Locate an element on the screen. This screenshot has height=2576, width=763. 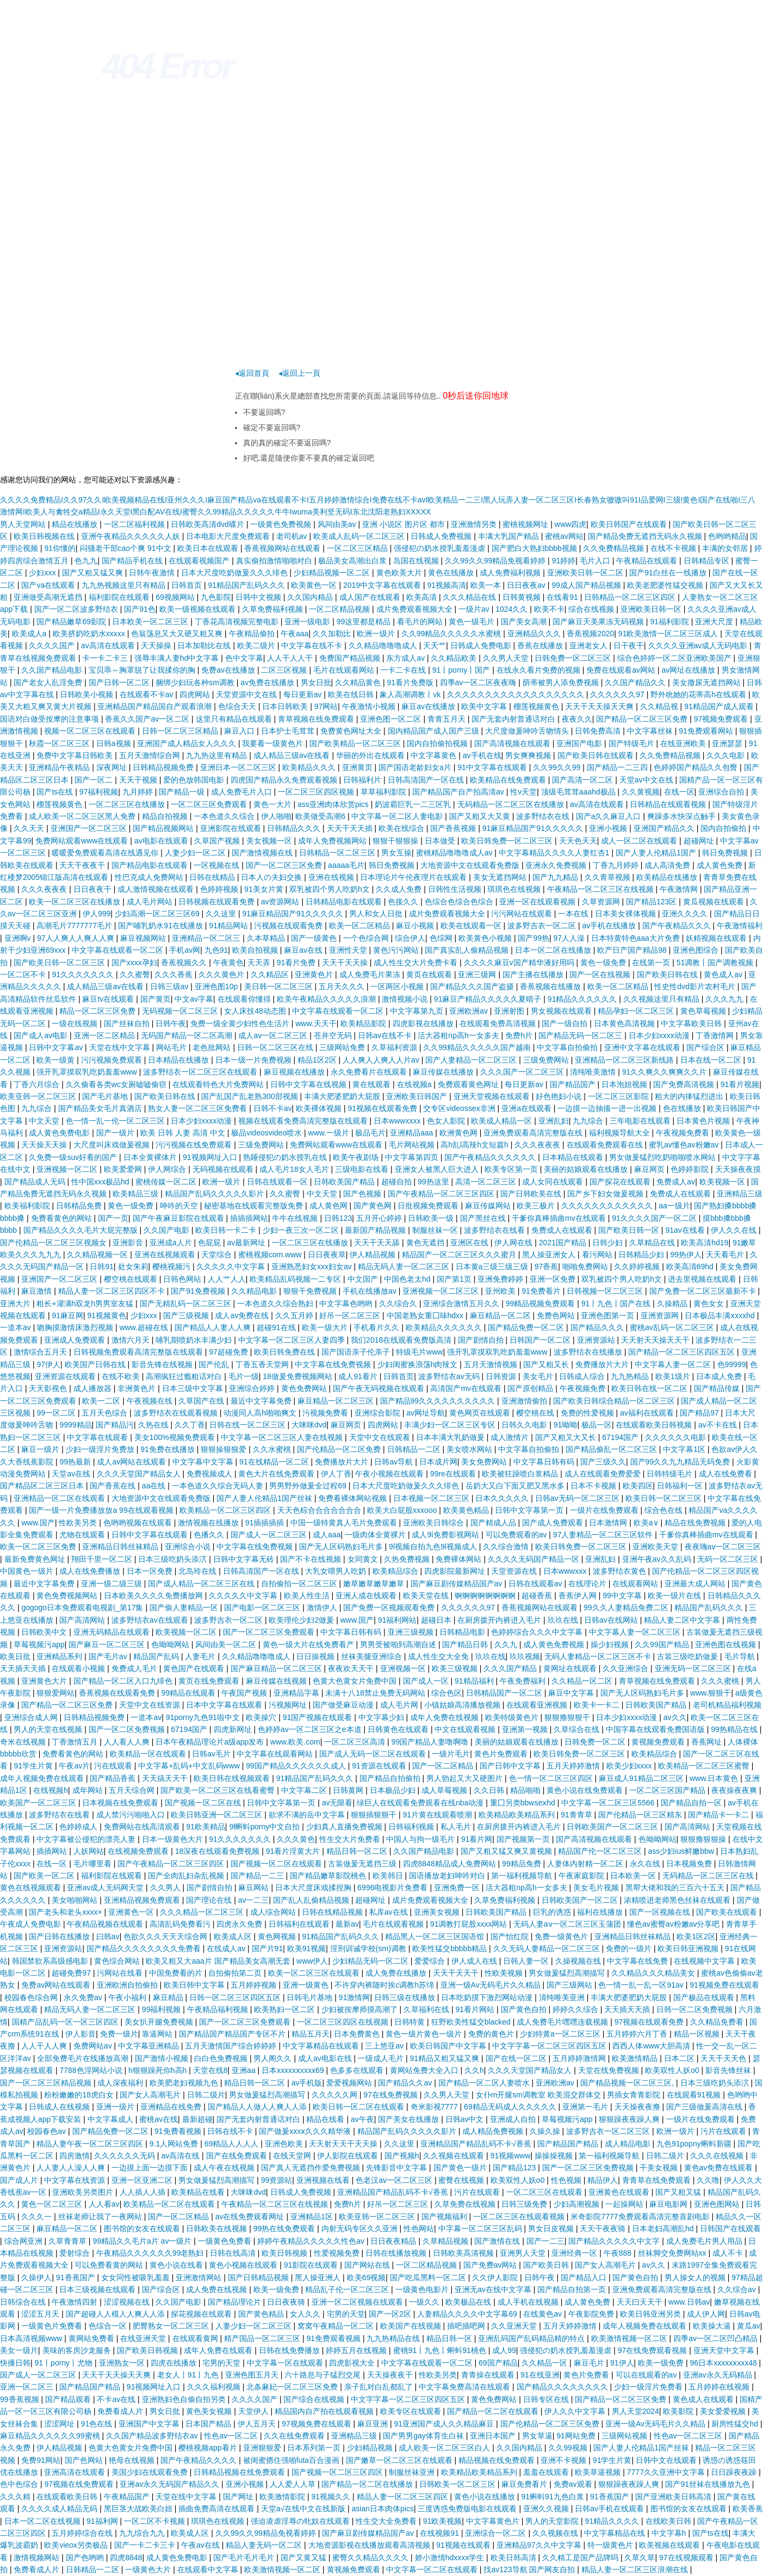
色屁屁 is located at coordinates (210, 1242).